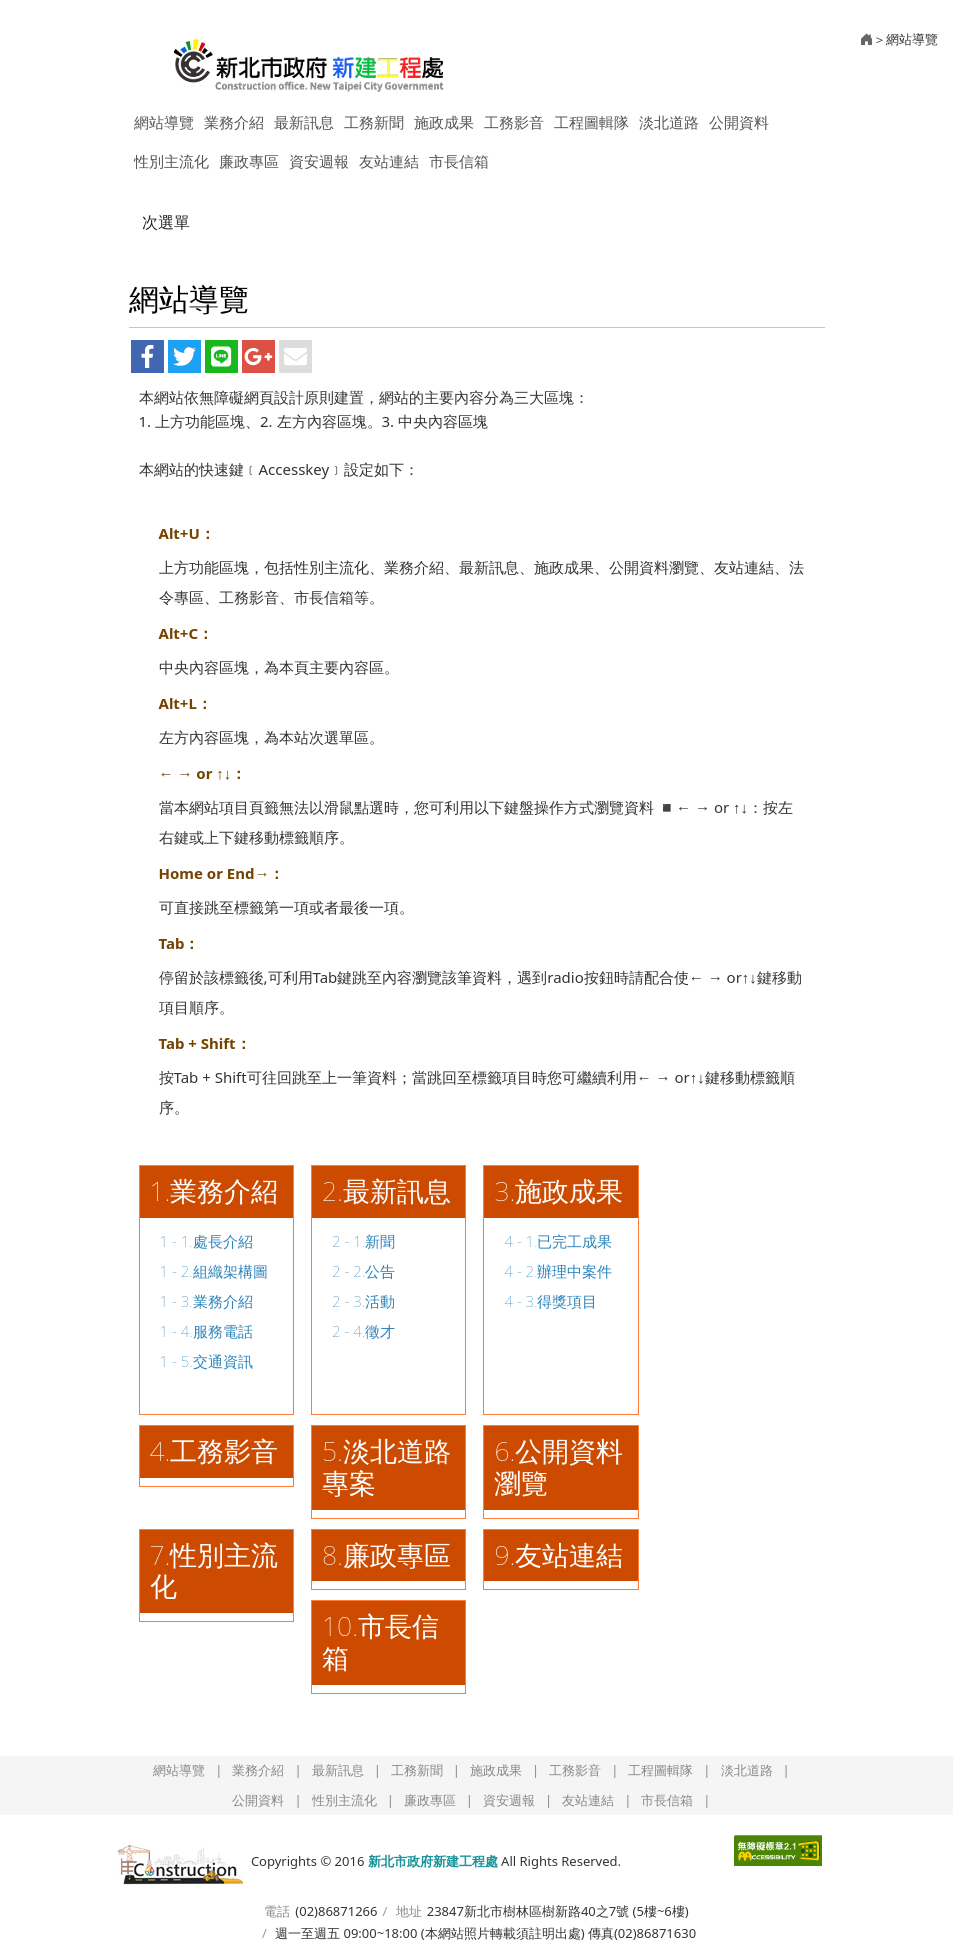 This screenshot has width=953, height=1959. I want to click on 4 - 1.已完工成果, so click(558, 1241).